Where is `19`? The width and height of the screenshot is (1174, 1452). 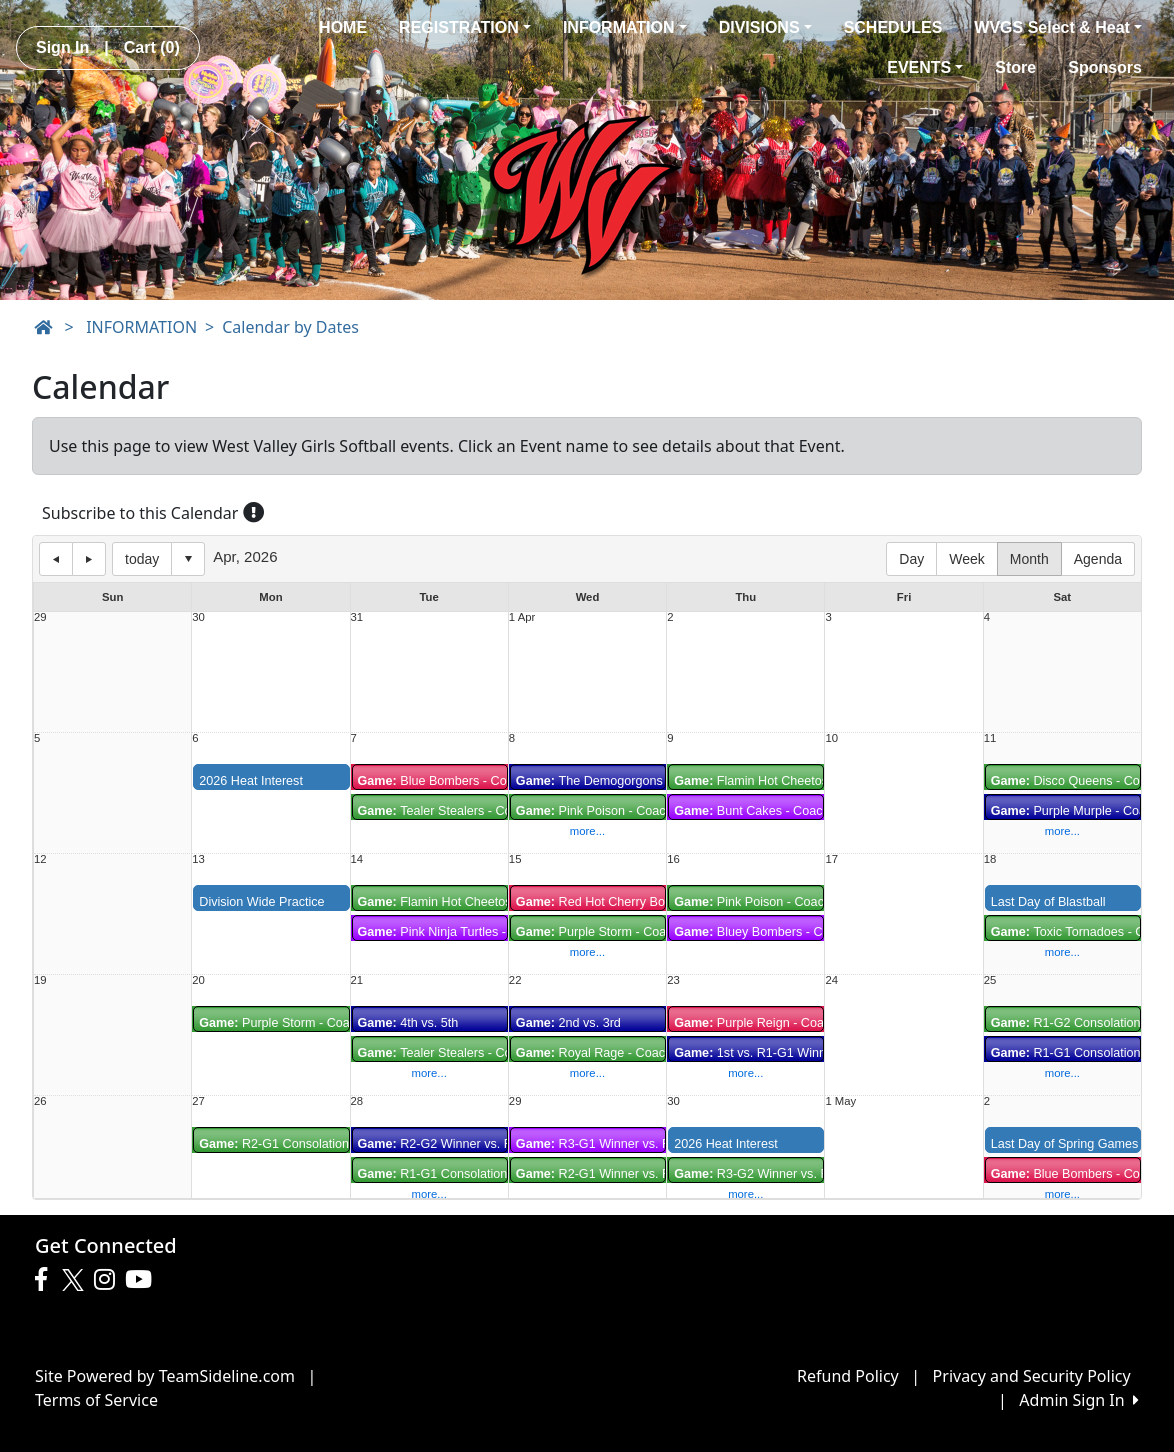
19 is located at coordinates (40, 980).